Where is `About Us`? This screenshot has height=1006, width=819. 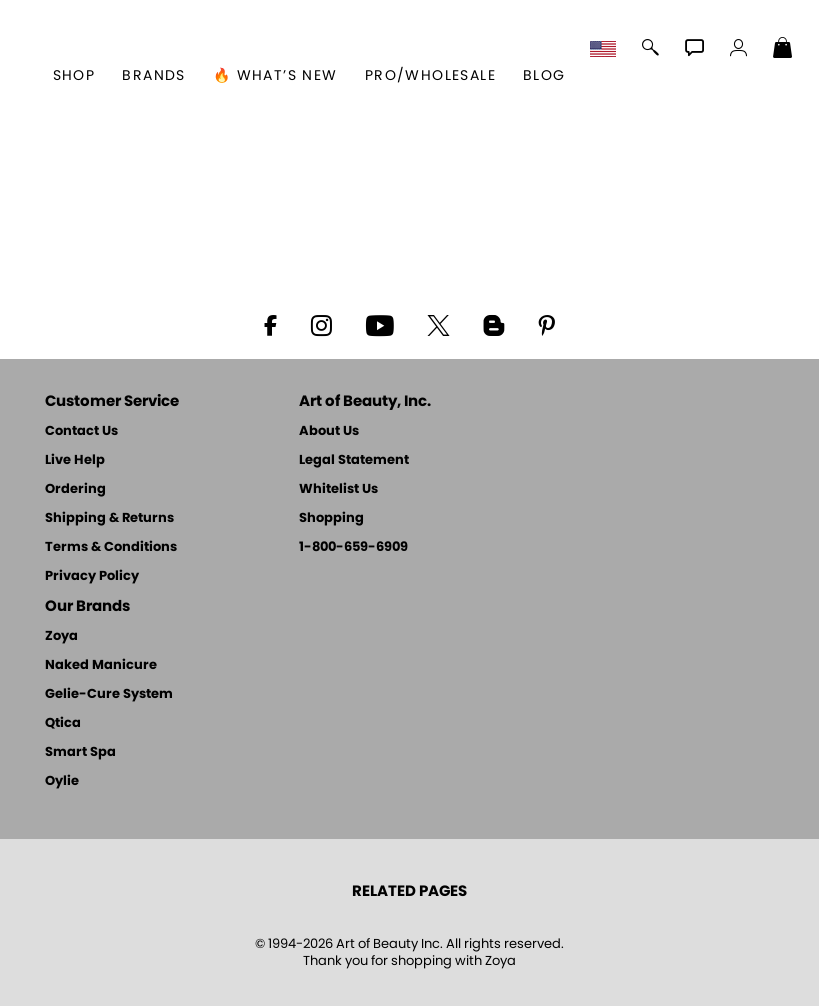 About Us is located at coordinates (329, 431).